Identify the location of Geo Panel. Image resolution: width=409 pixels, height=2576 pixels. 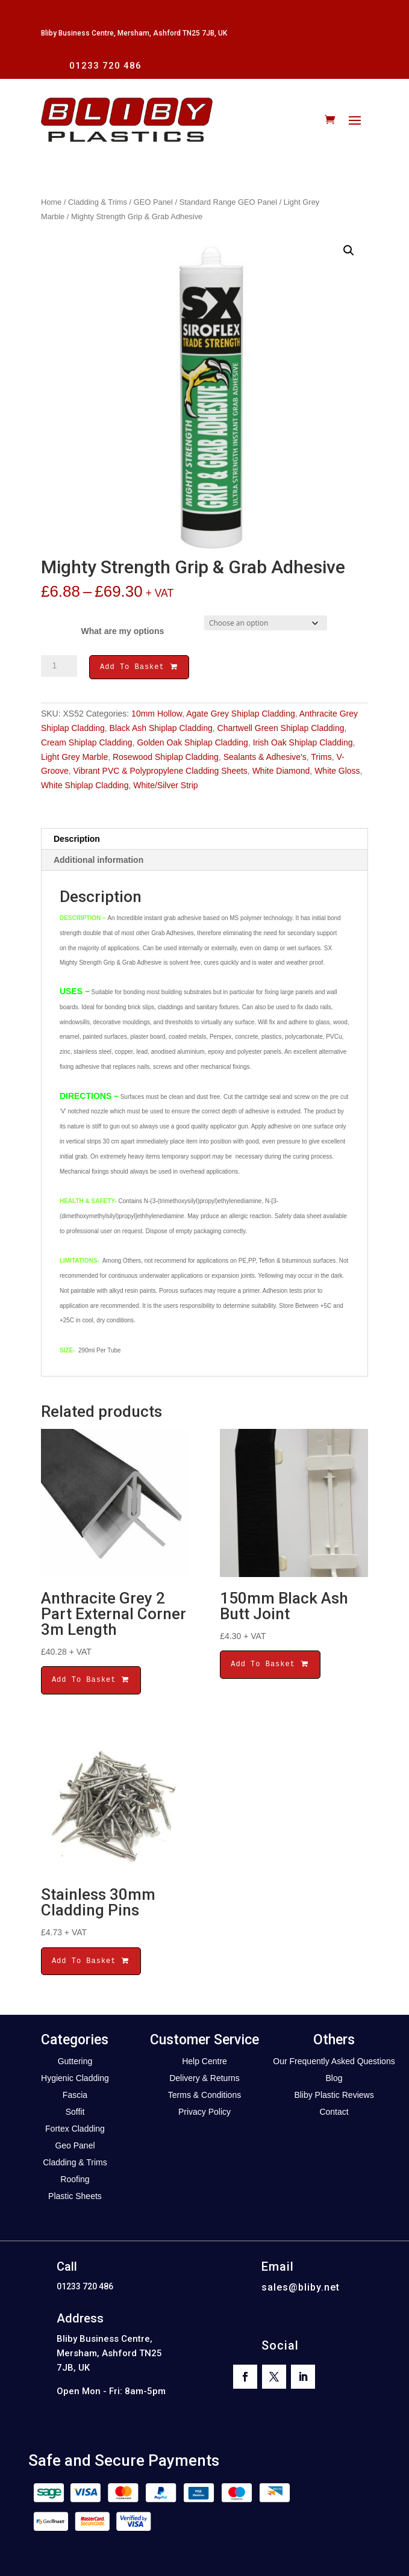
(75, 2147).